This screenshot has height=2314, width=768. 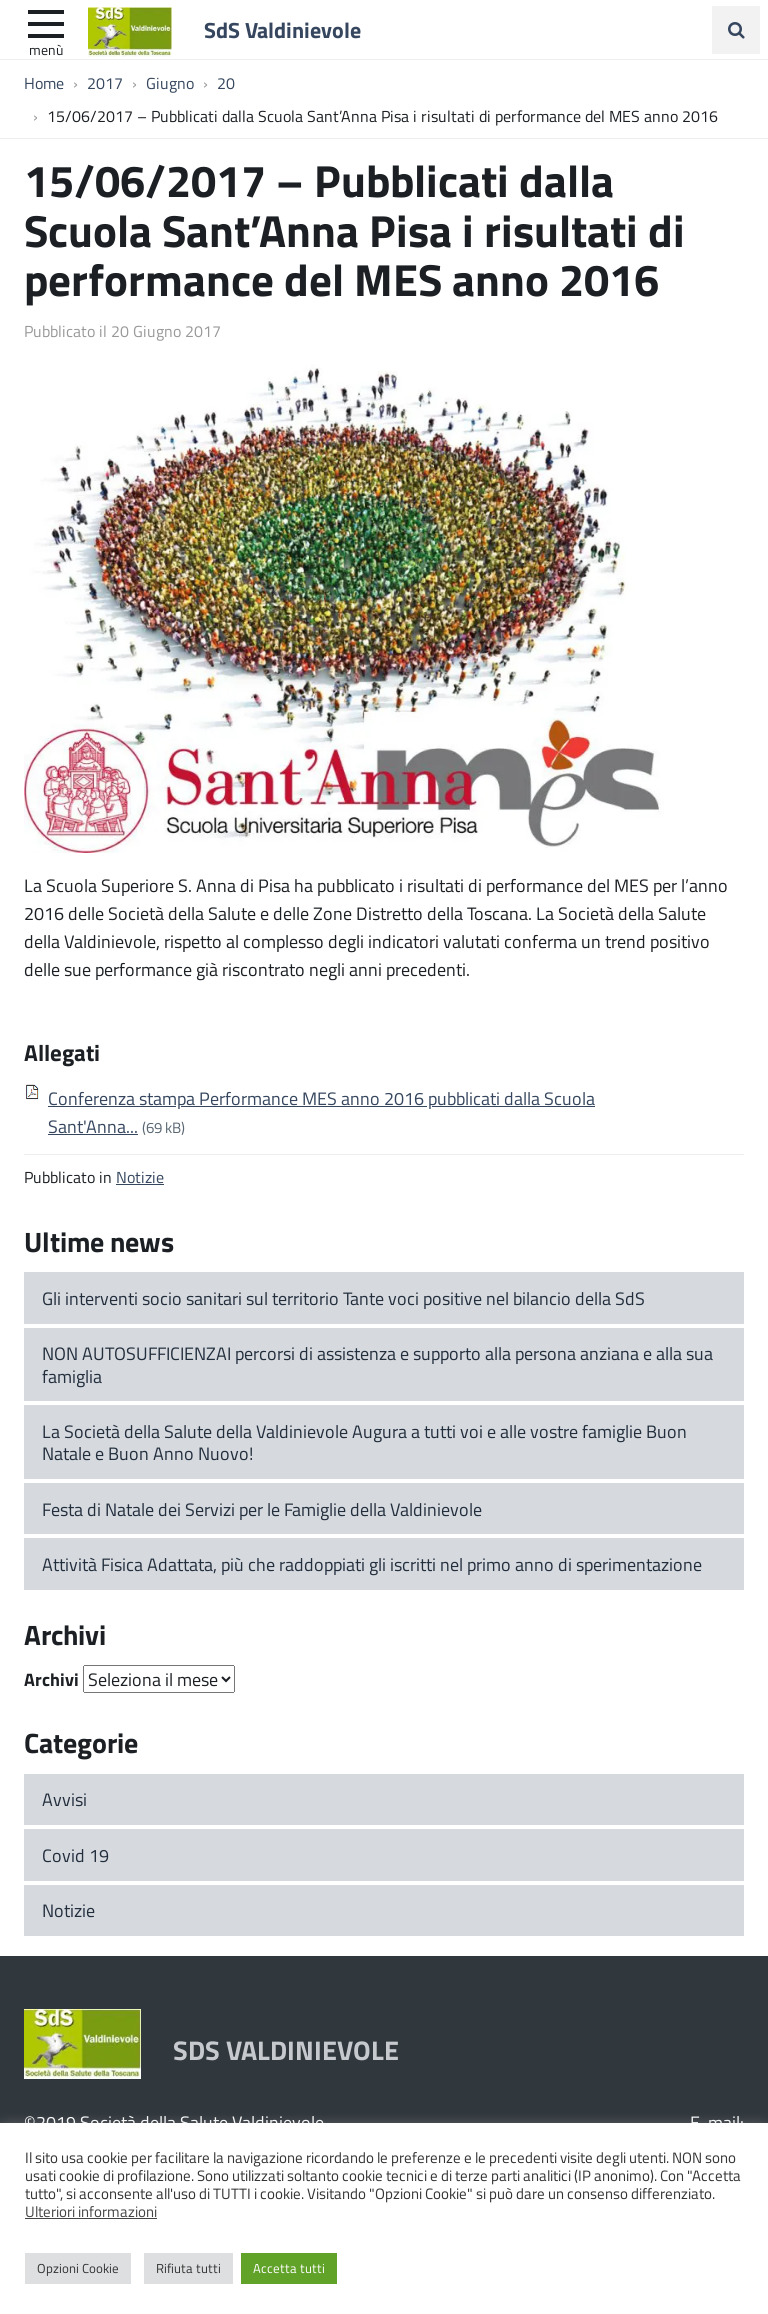 I want to click on Menù, so click(x=46, y=49).